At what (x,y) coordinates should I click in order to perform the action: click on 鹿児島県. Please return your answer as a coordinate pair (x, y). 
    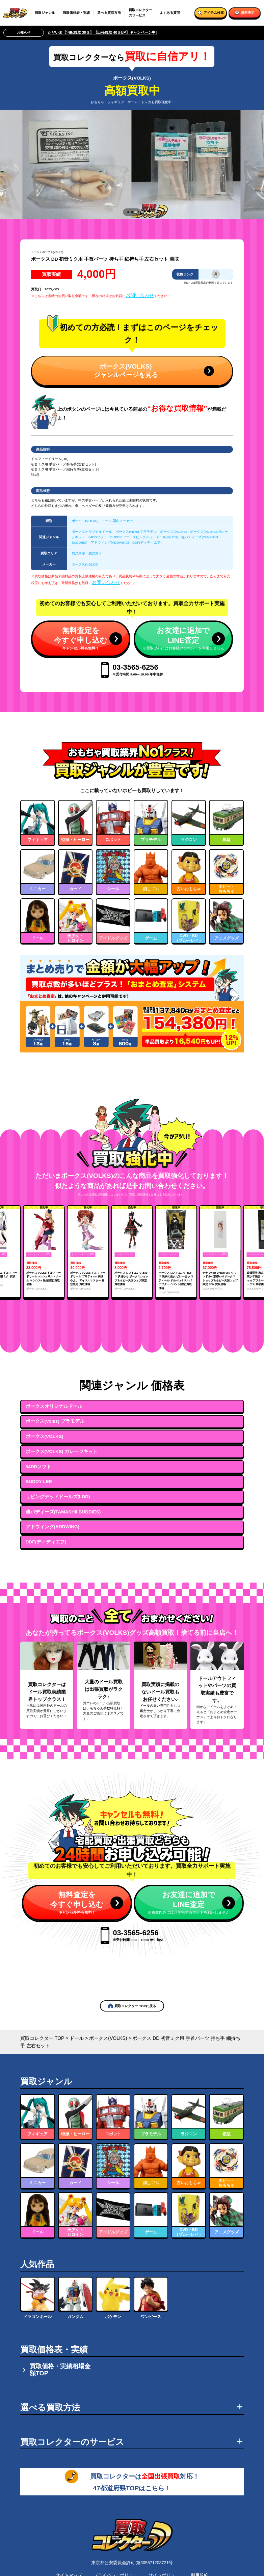
    Looking at the image, I should click on (78, 553).